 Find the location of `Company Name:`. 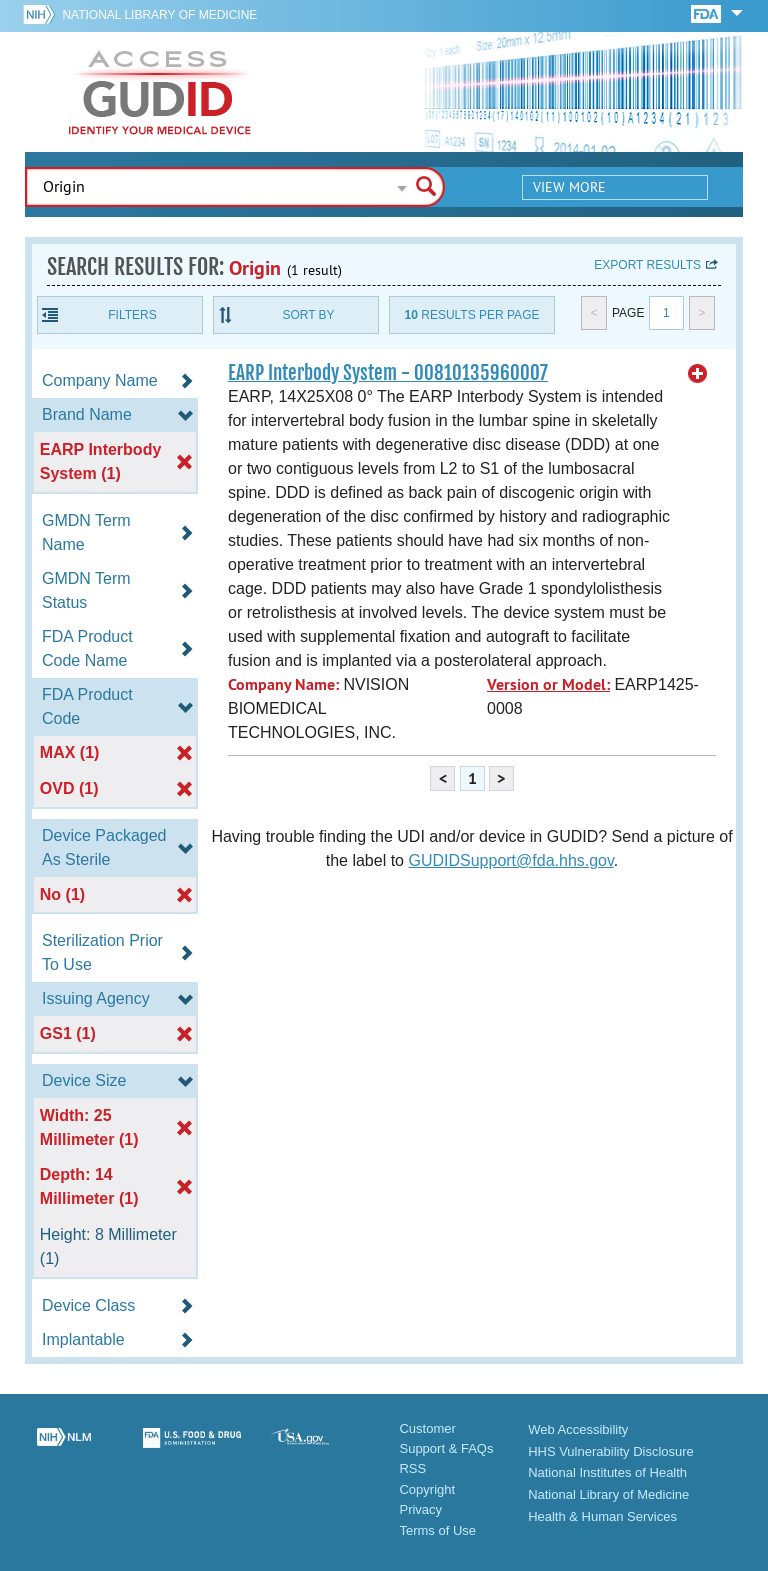

Company Name: is located at coordinates (283, 684).